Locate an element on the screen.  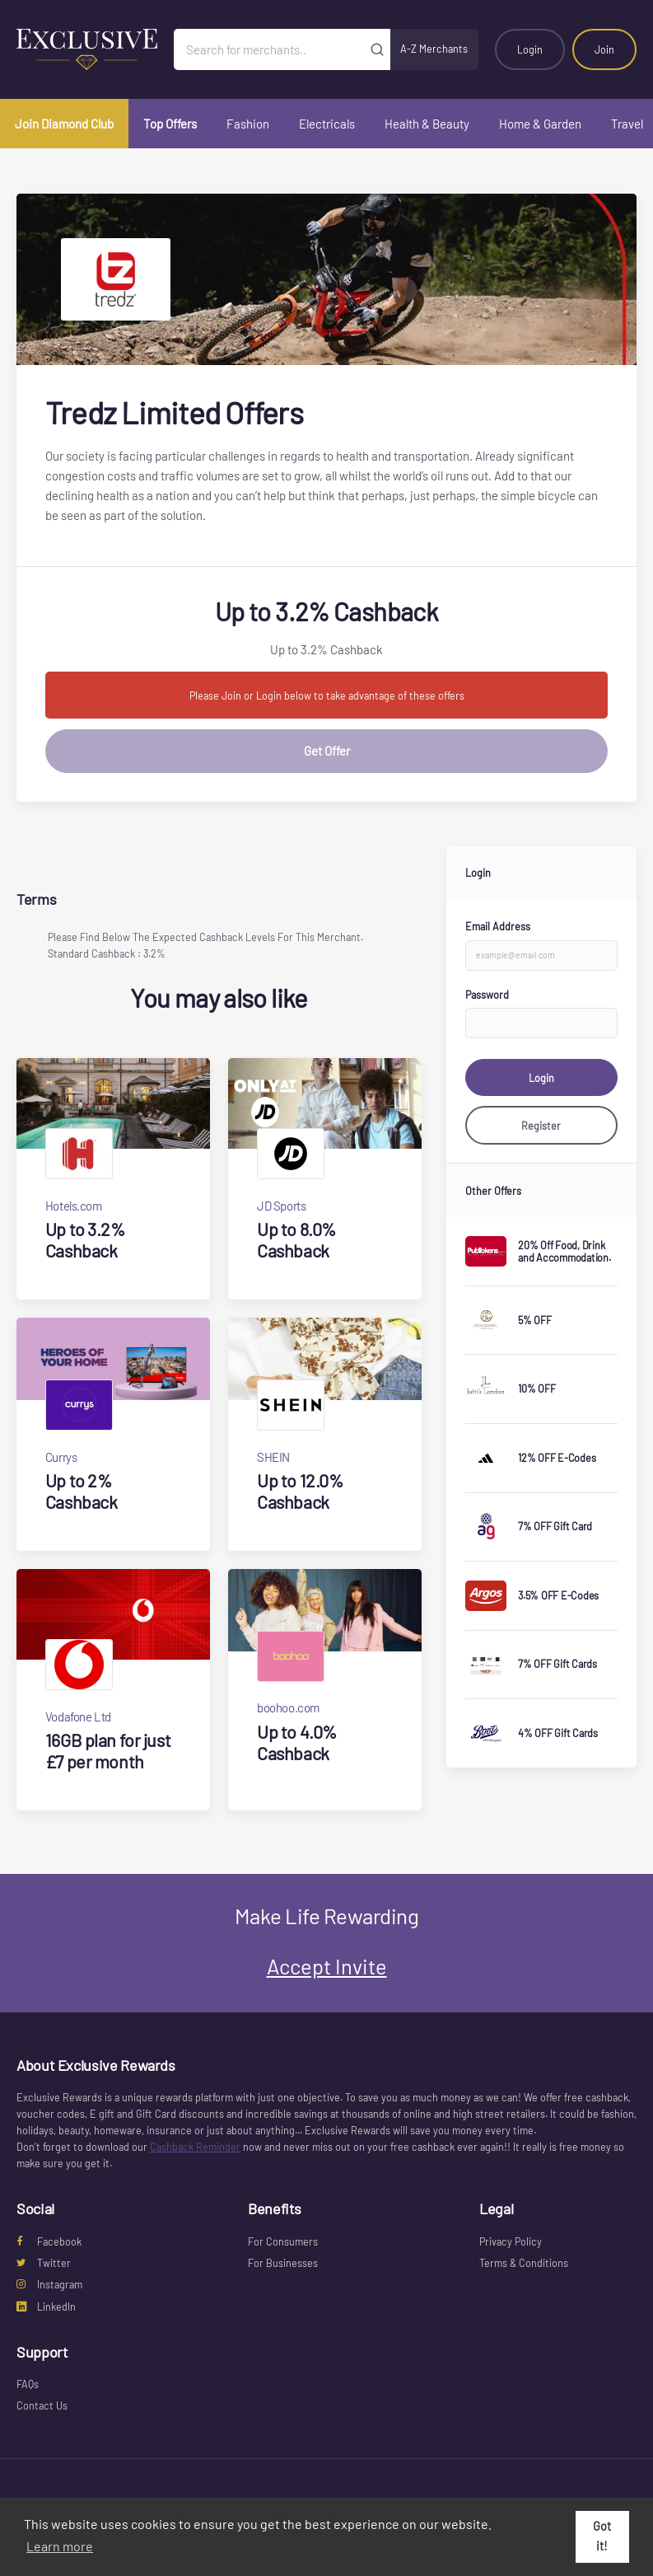
[Submit] is located at coordinates (377, 49).